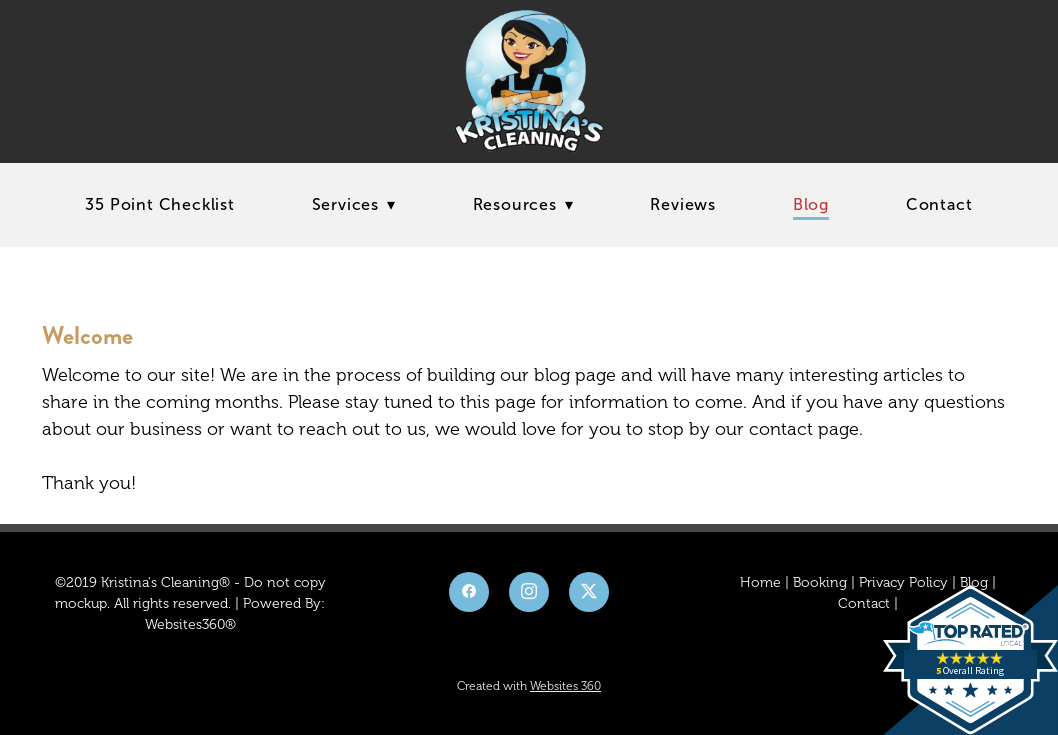  Describe the element at coordinates (354, 204) in the screenshot. I see `Services` at that location.